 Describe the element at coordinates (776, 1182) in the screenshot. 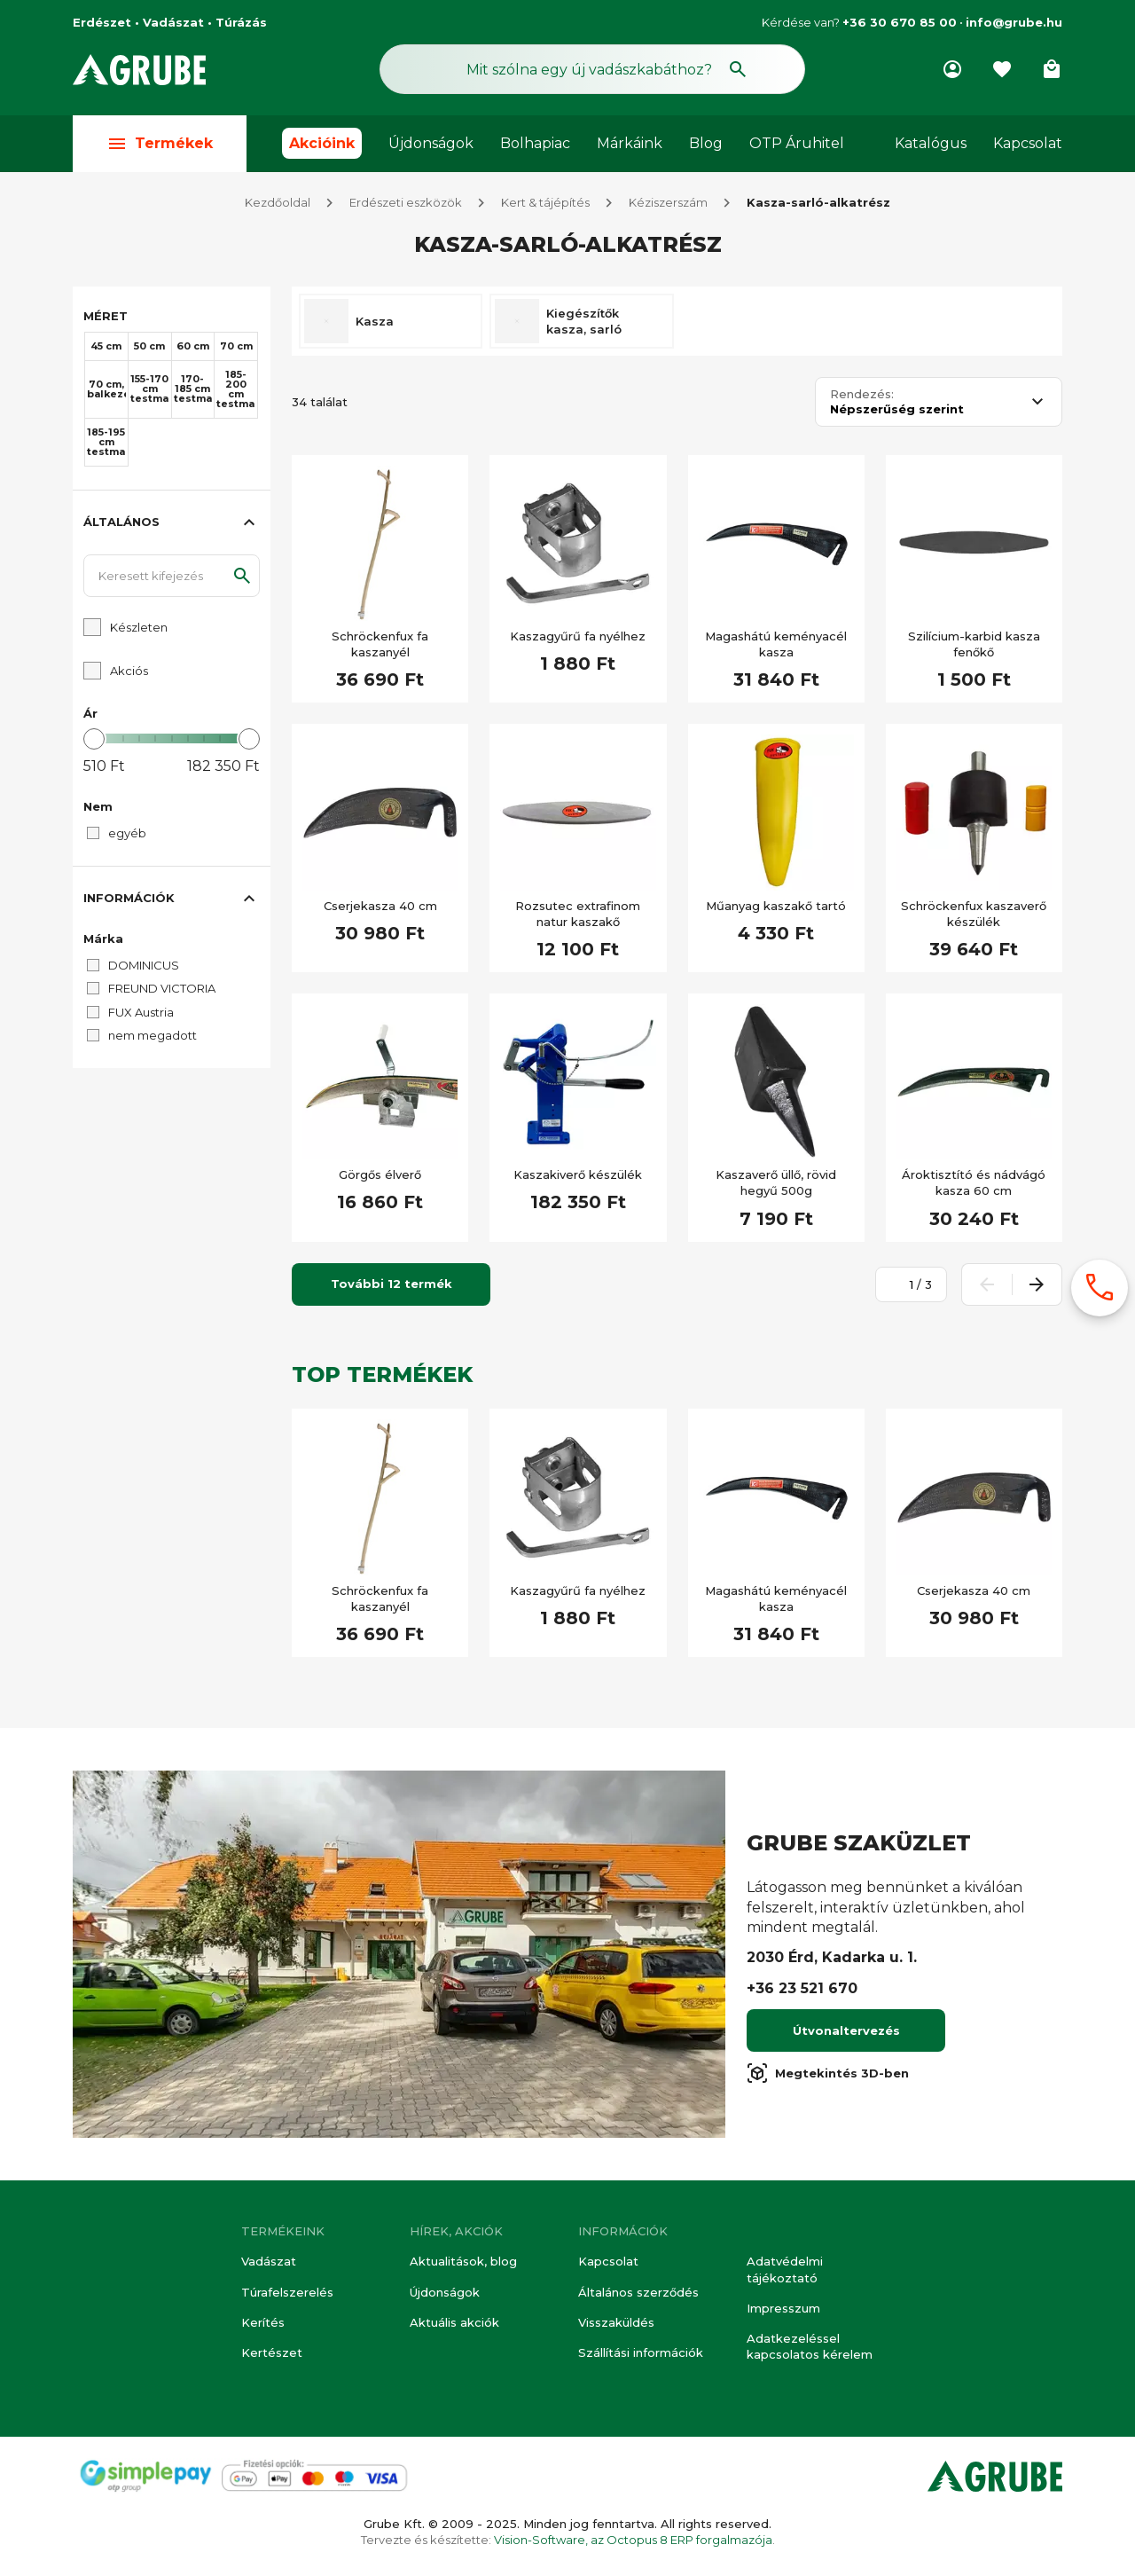

I see `Kaszaverő üllő, rövid hegyű 500g` at that location.